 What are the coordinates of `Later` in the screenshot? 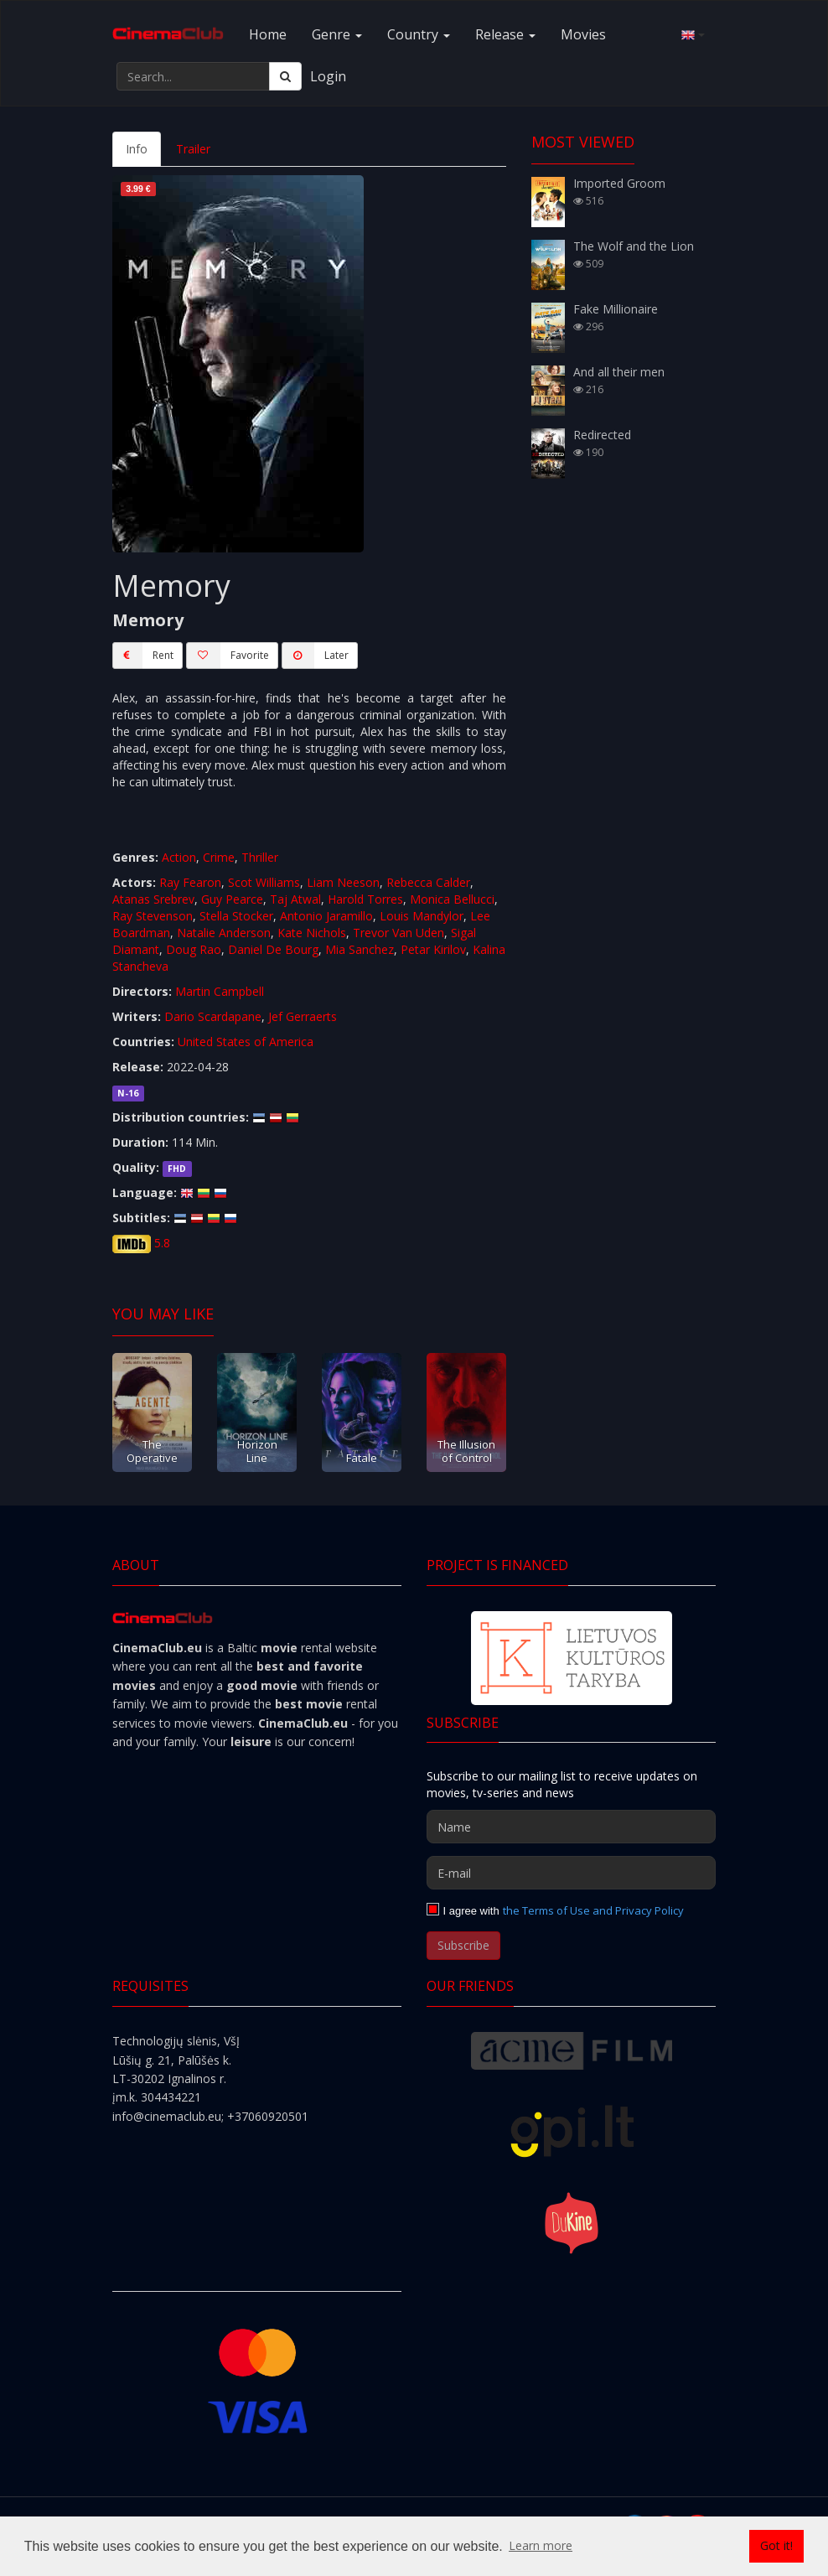 It's located at (315, 655).